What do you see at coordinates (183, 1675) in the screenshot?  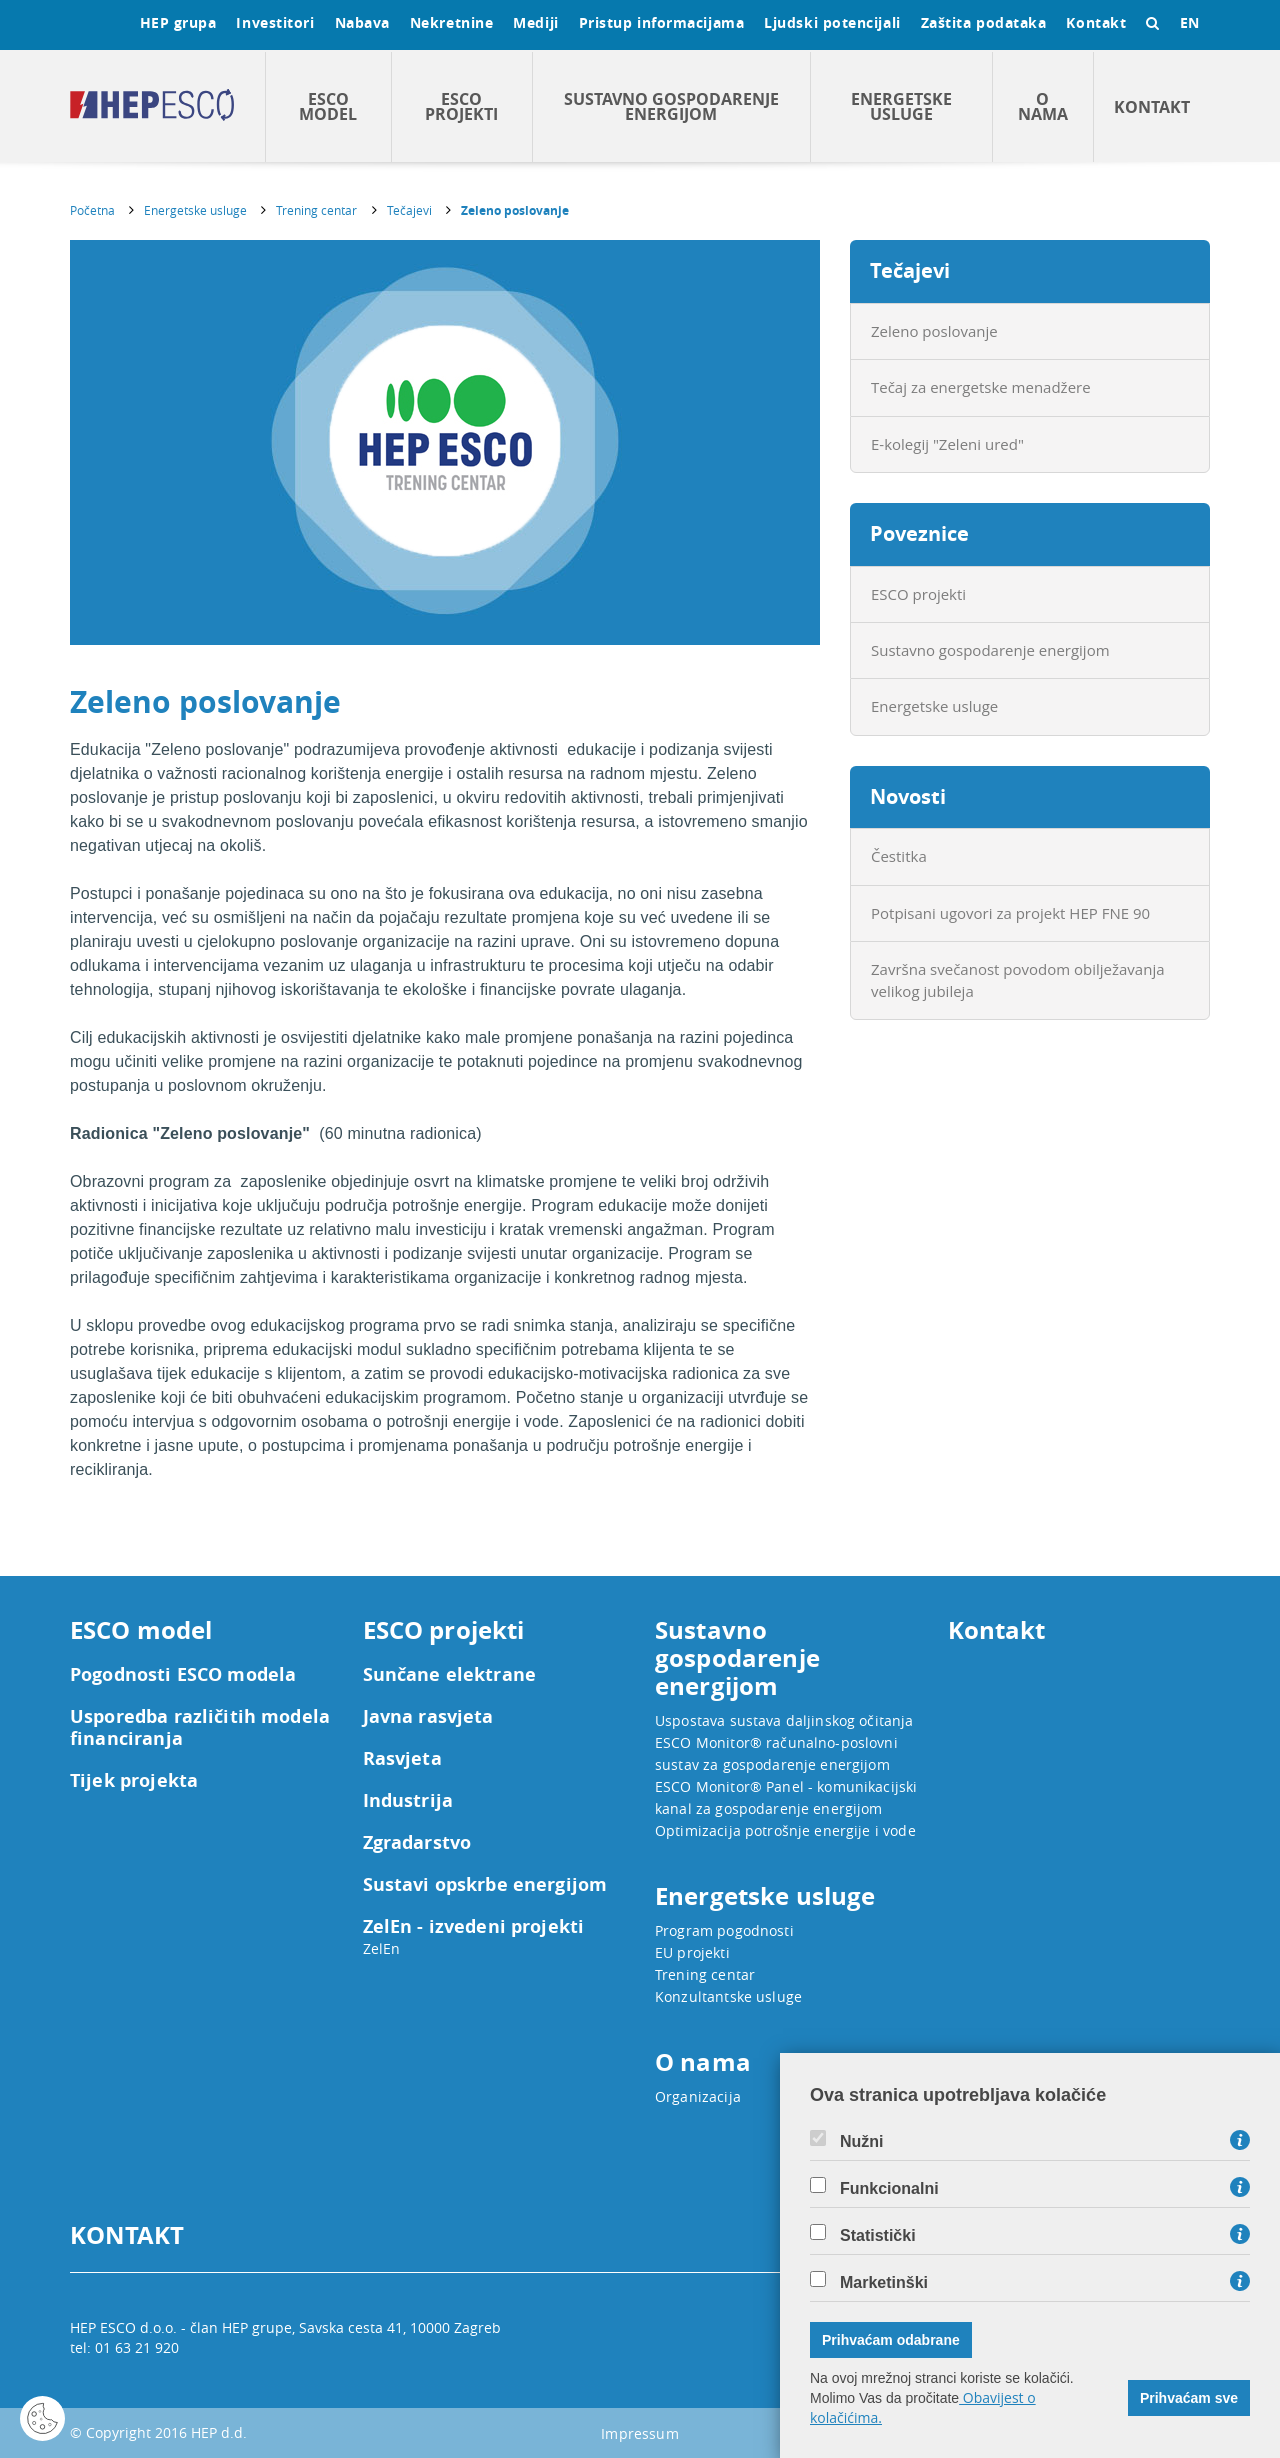 I see `Pogodnosti ESCO modela` at bounding box center [183, 1675].